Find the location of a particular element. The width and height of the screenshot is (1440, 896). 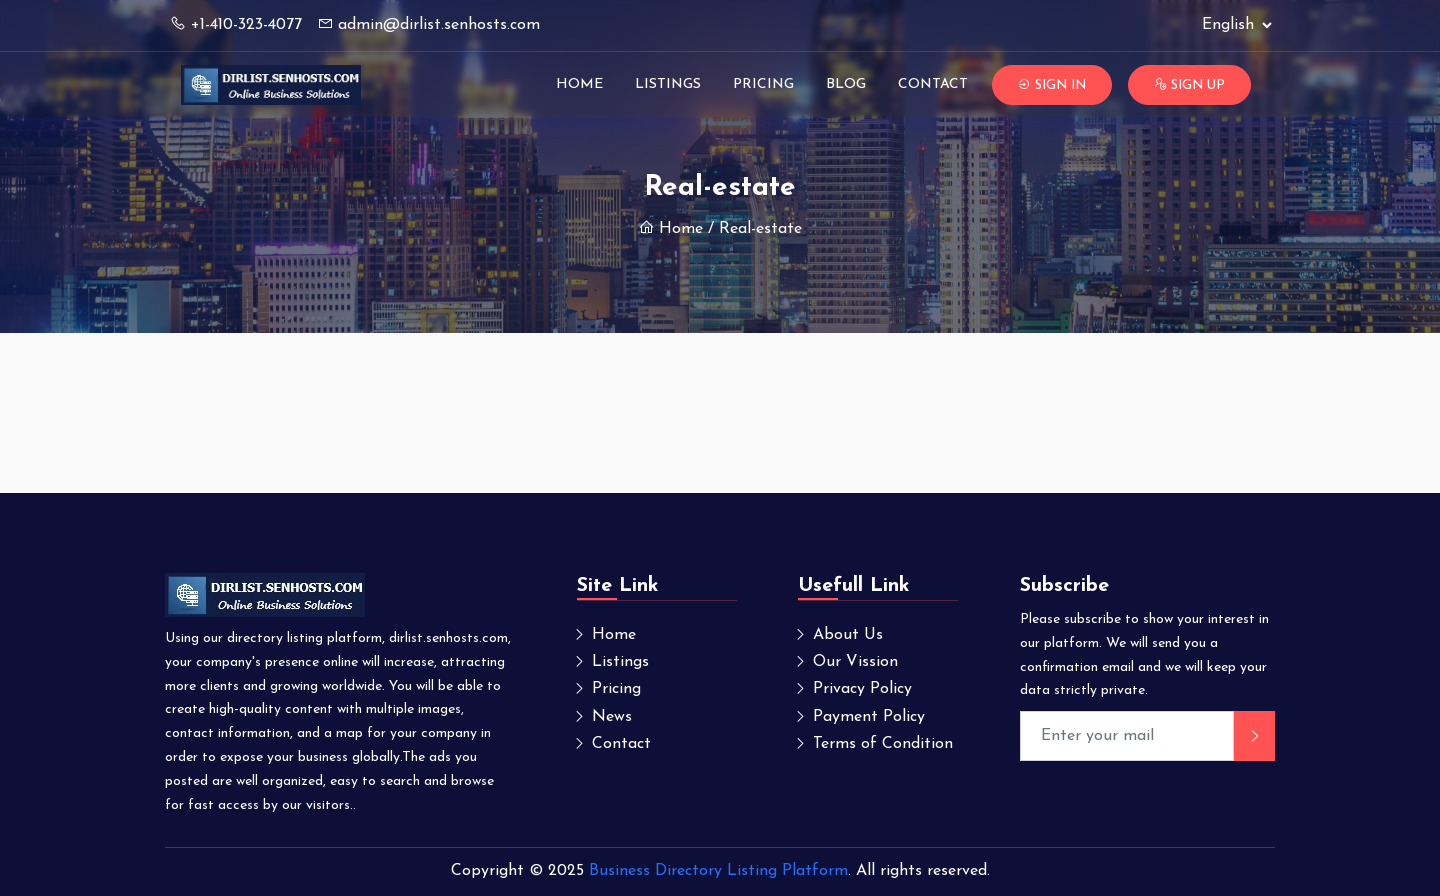

Sign Up is located at coordinates (1189, 85).